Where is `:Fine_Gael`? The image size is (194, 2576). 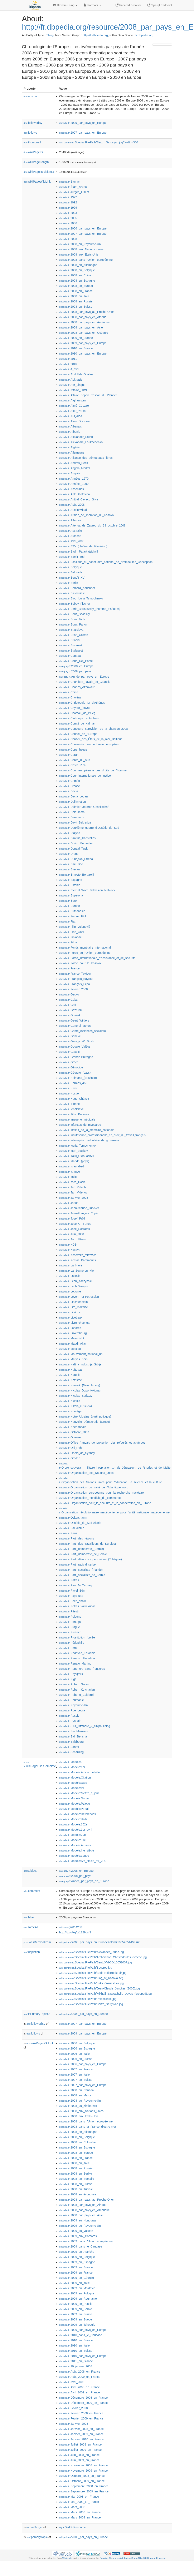 :Fine_Gael is located at coordinates (71, 932).